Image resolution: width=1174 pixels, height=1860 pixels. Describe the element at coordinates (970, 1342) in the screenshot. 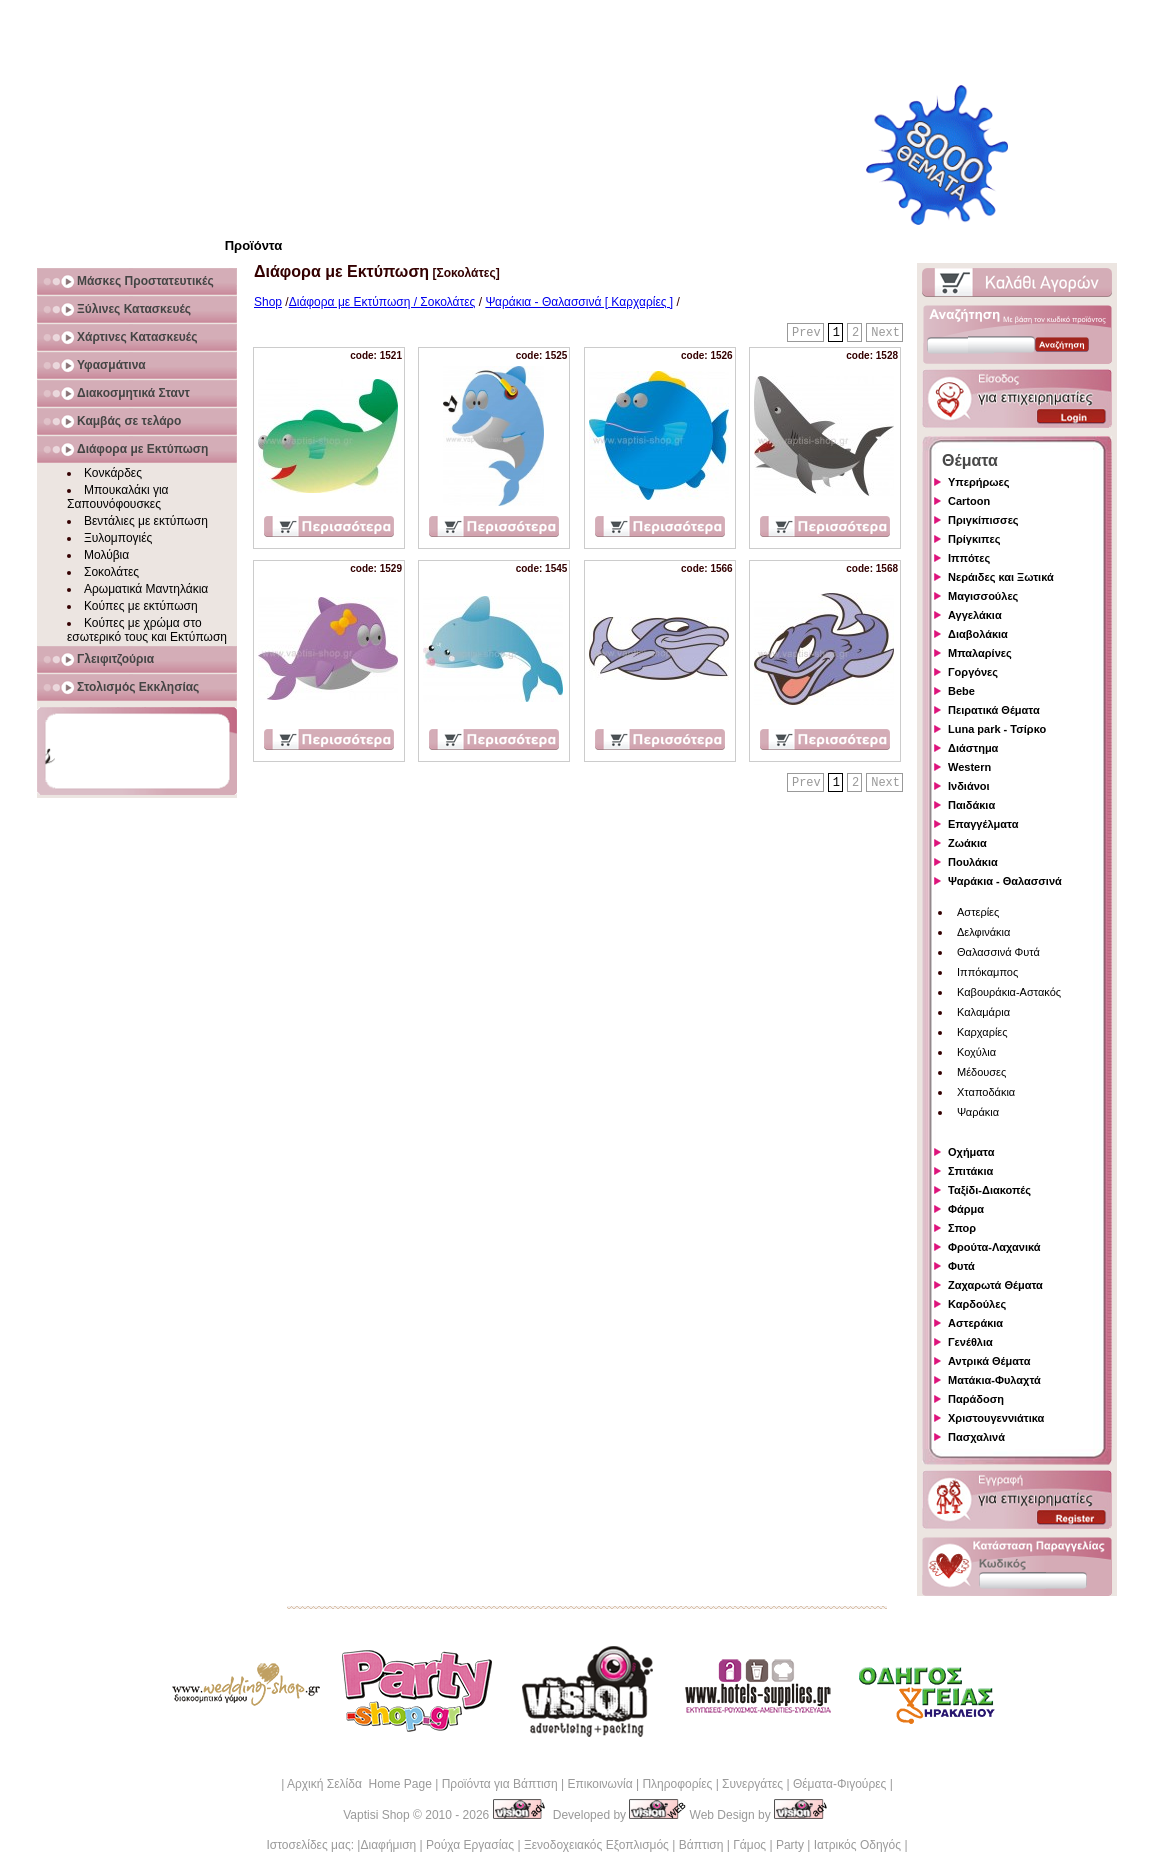

I see `Γενέθλια` at that location.